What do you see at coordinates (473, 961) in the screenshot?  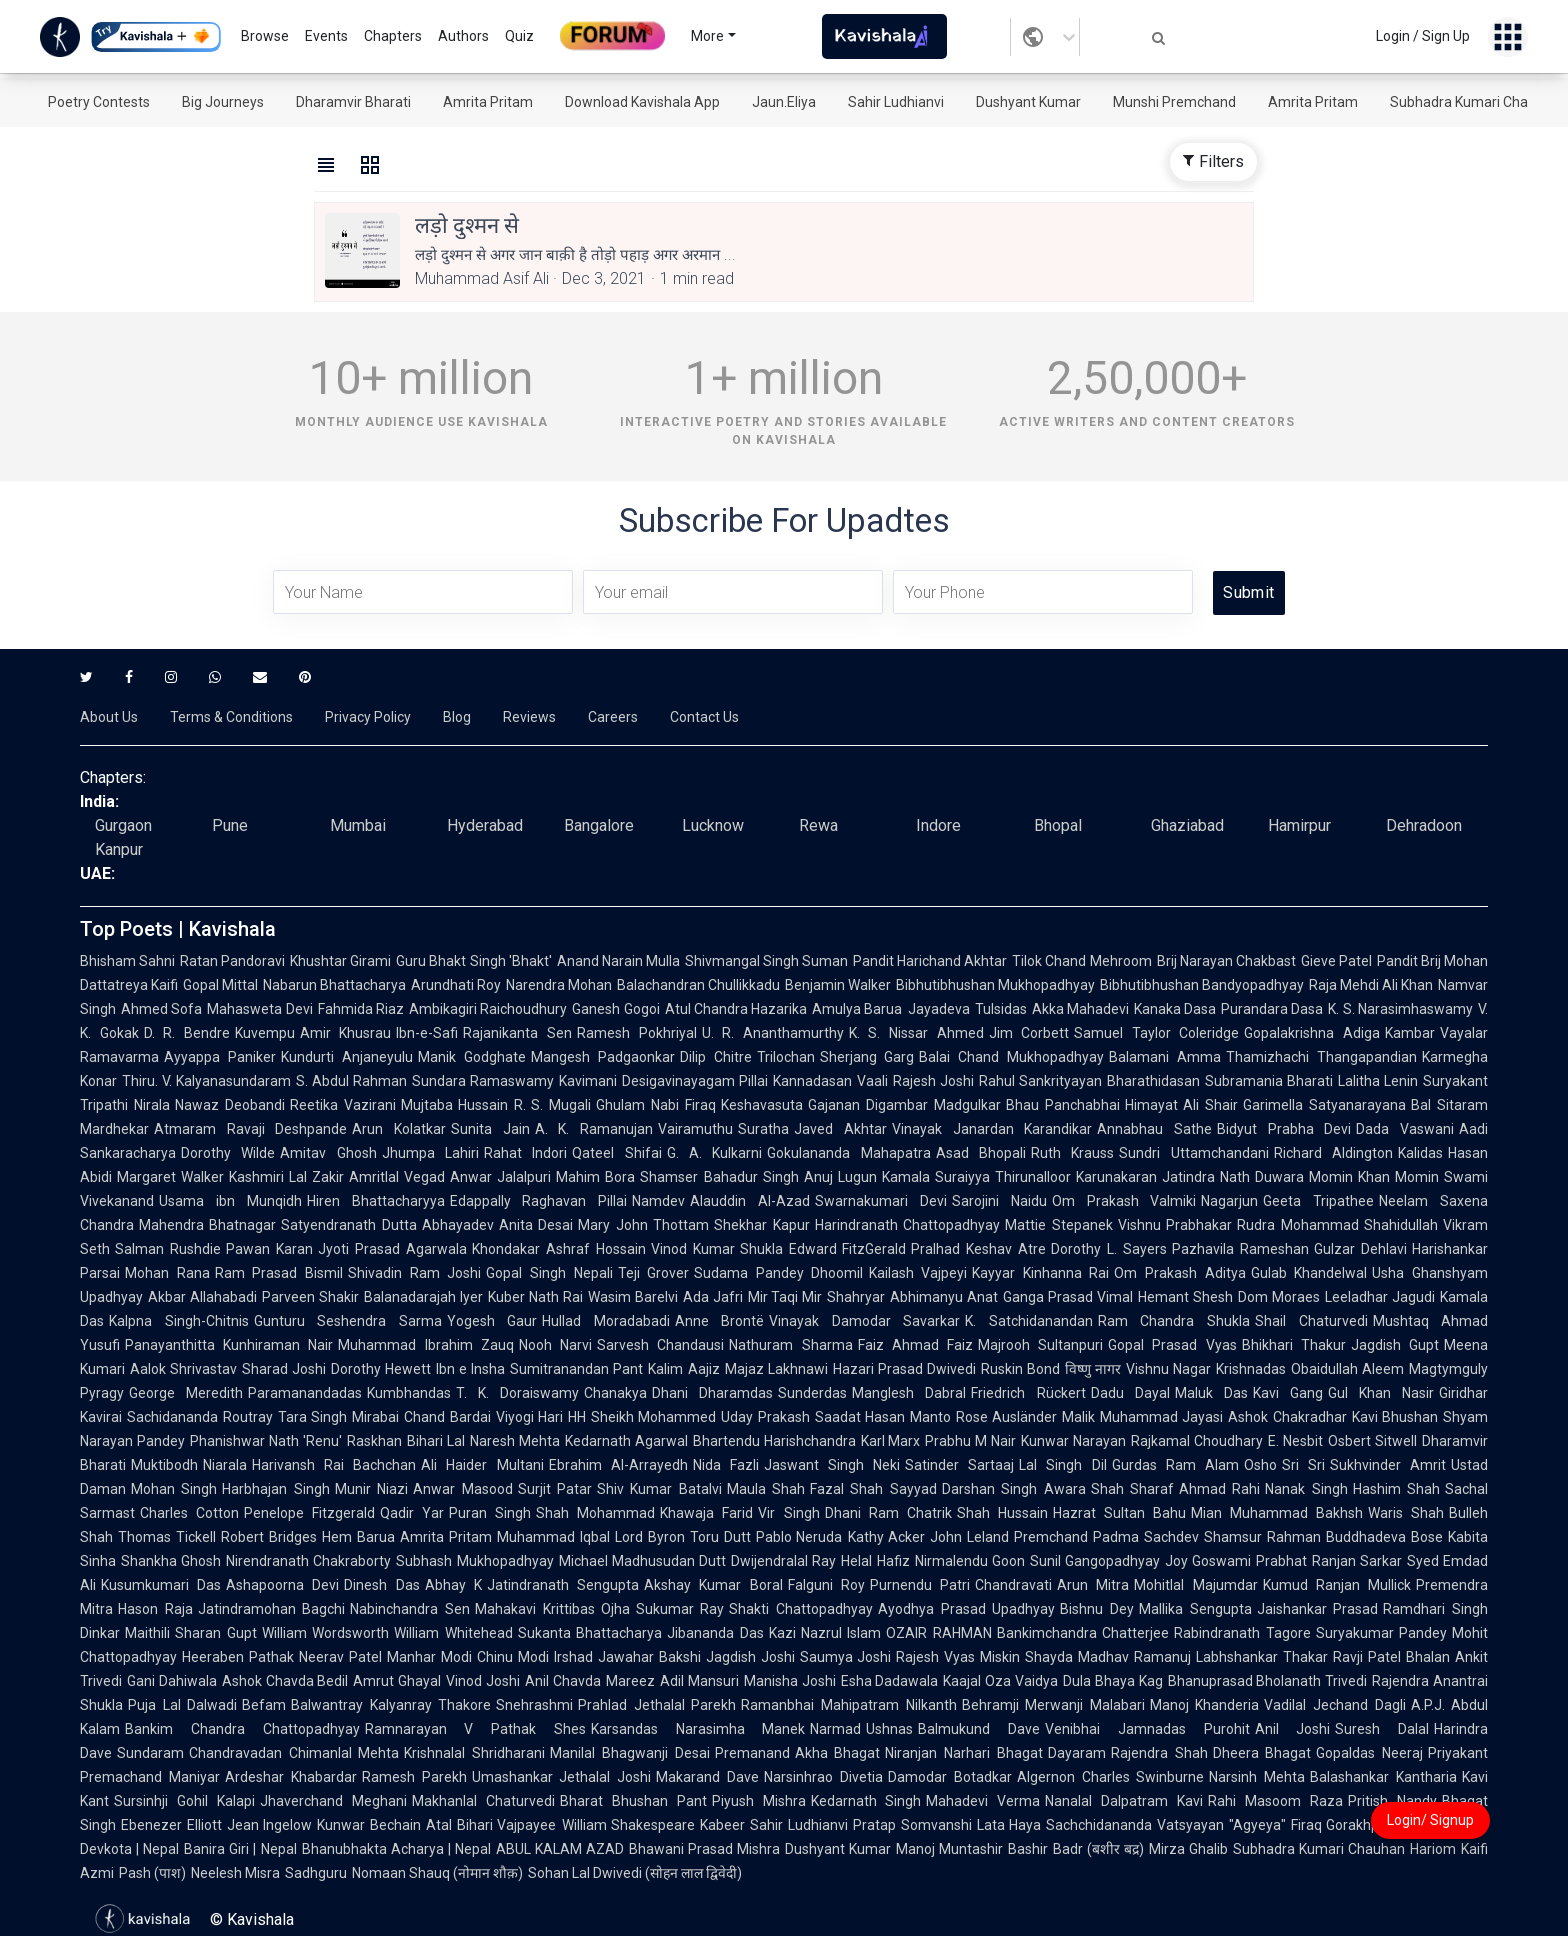 I see `Guru Bhakt Singh 'Bhakt'` at bounding box center [473, 961].